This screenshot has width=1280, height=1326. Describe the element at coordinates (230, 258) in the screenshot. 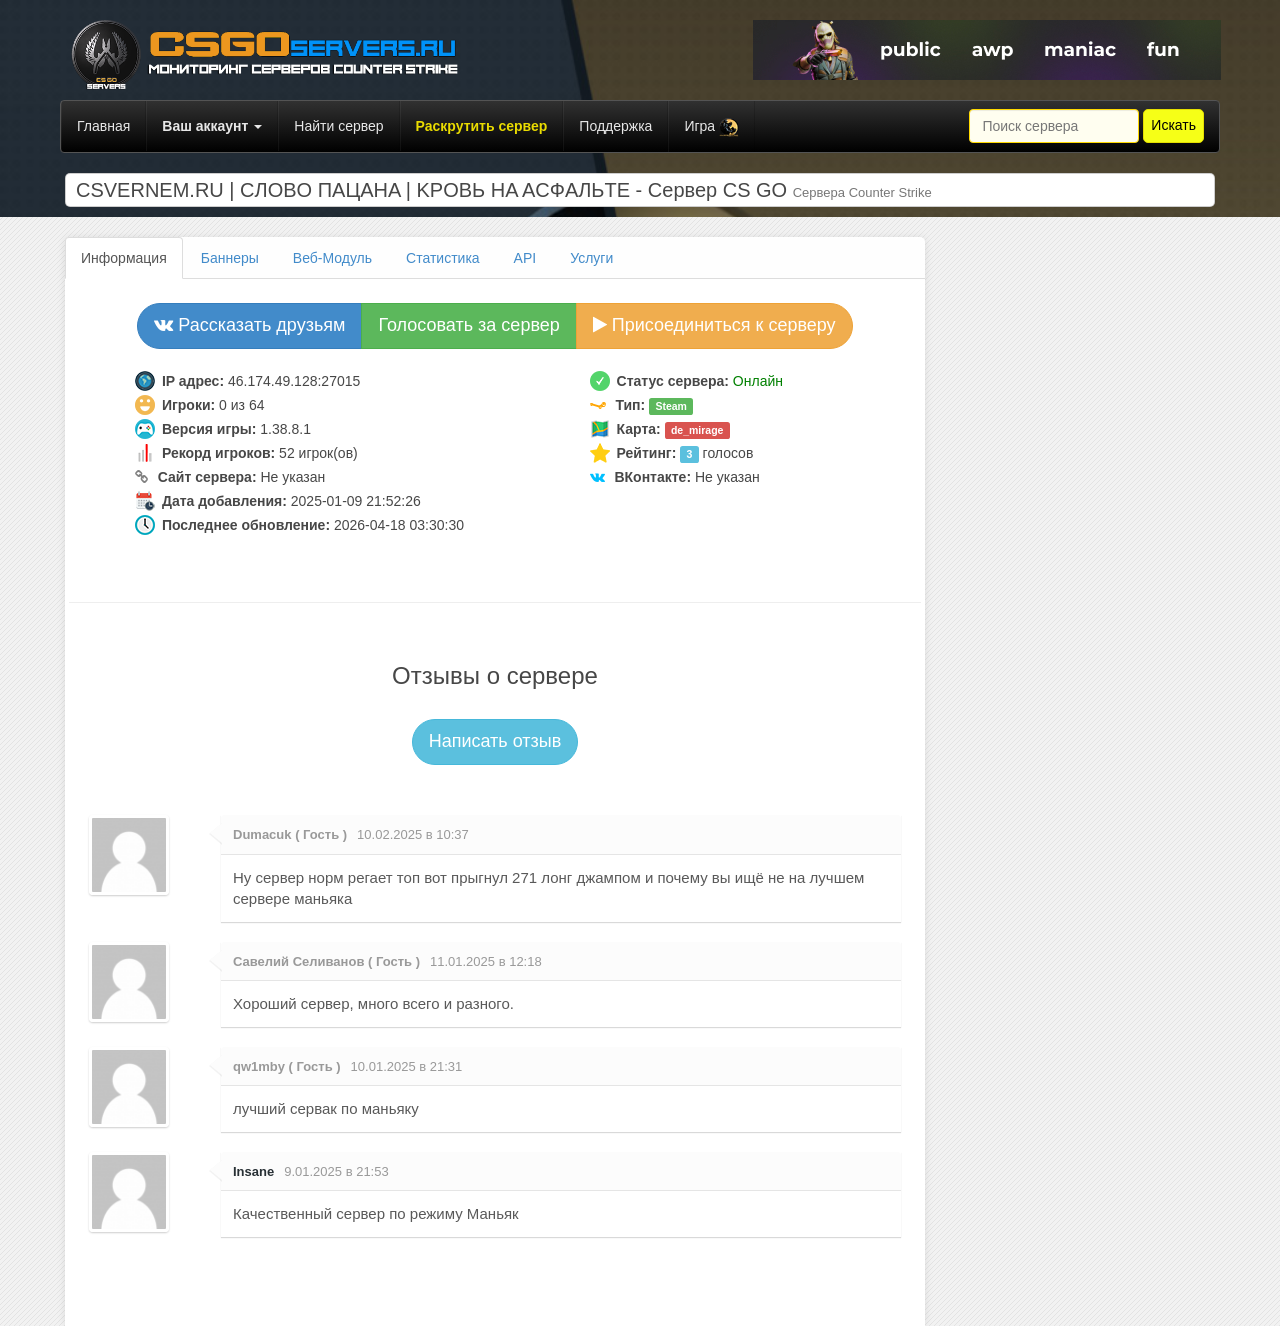

I see `Баннеры` at that location.